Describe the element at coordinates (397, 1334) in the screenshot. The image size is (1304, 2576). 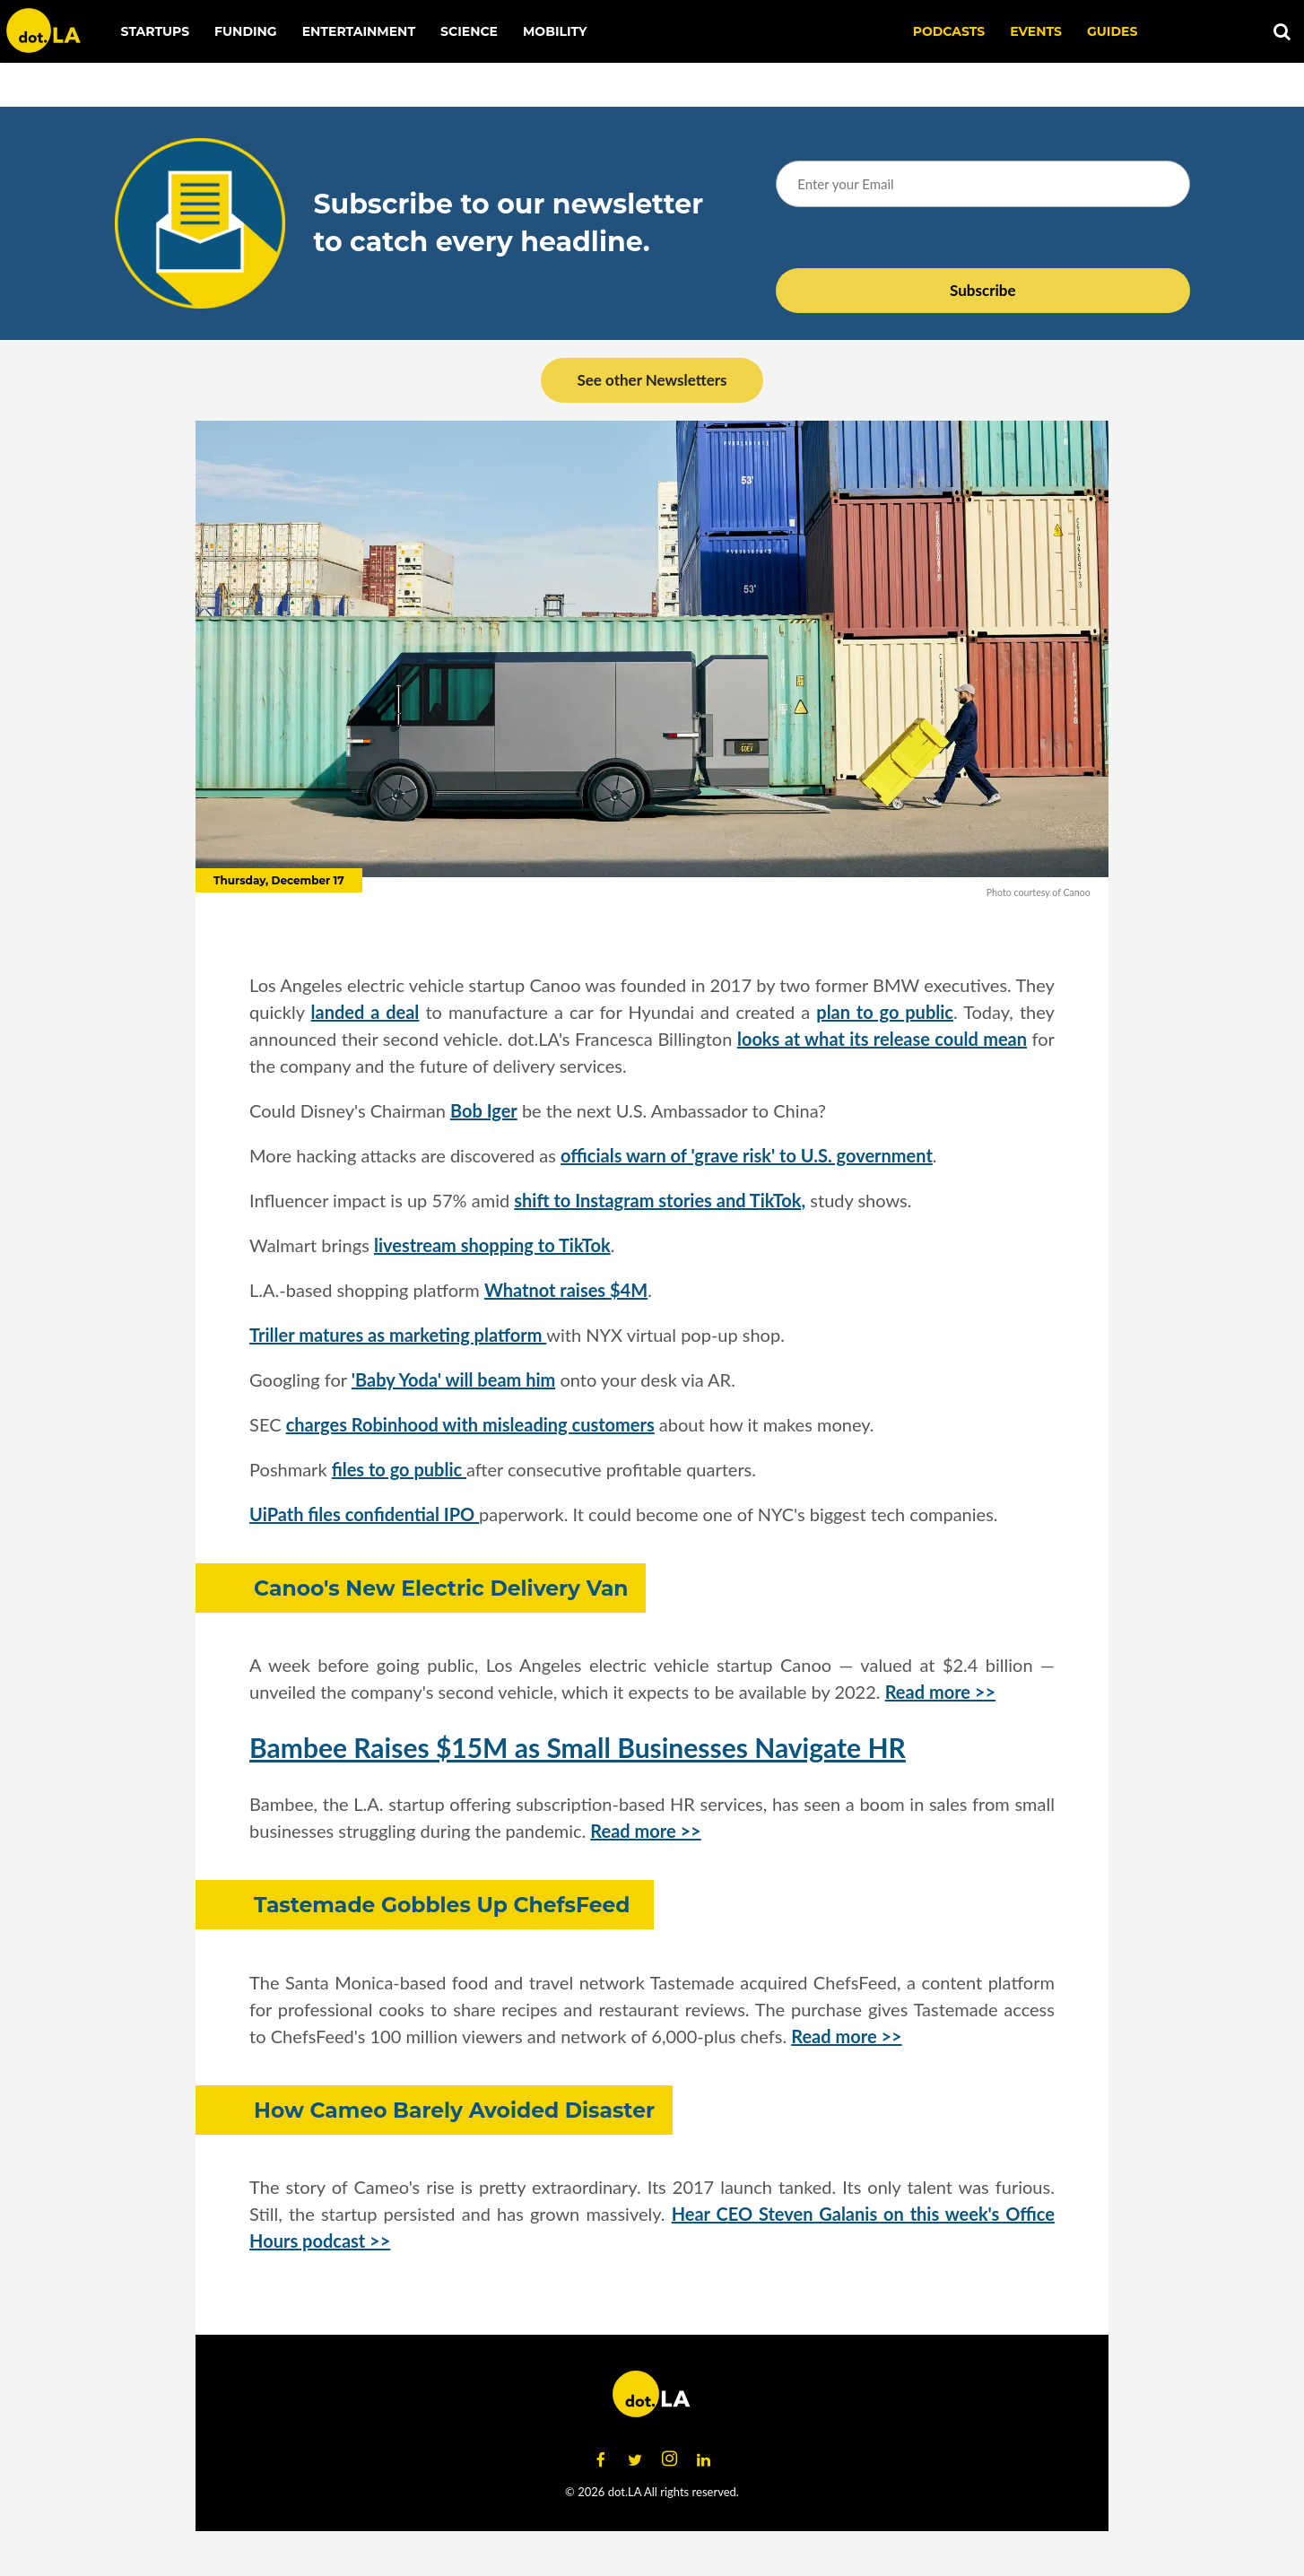
I see `Triller matures as marketing platform` at that location.